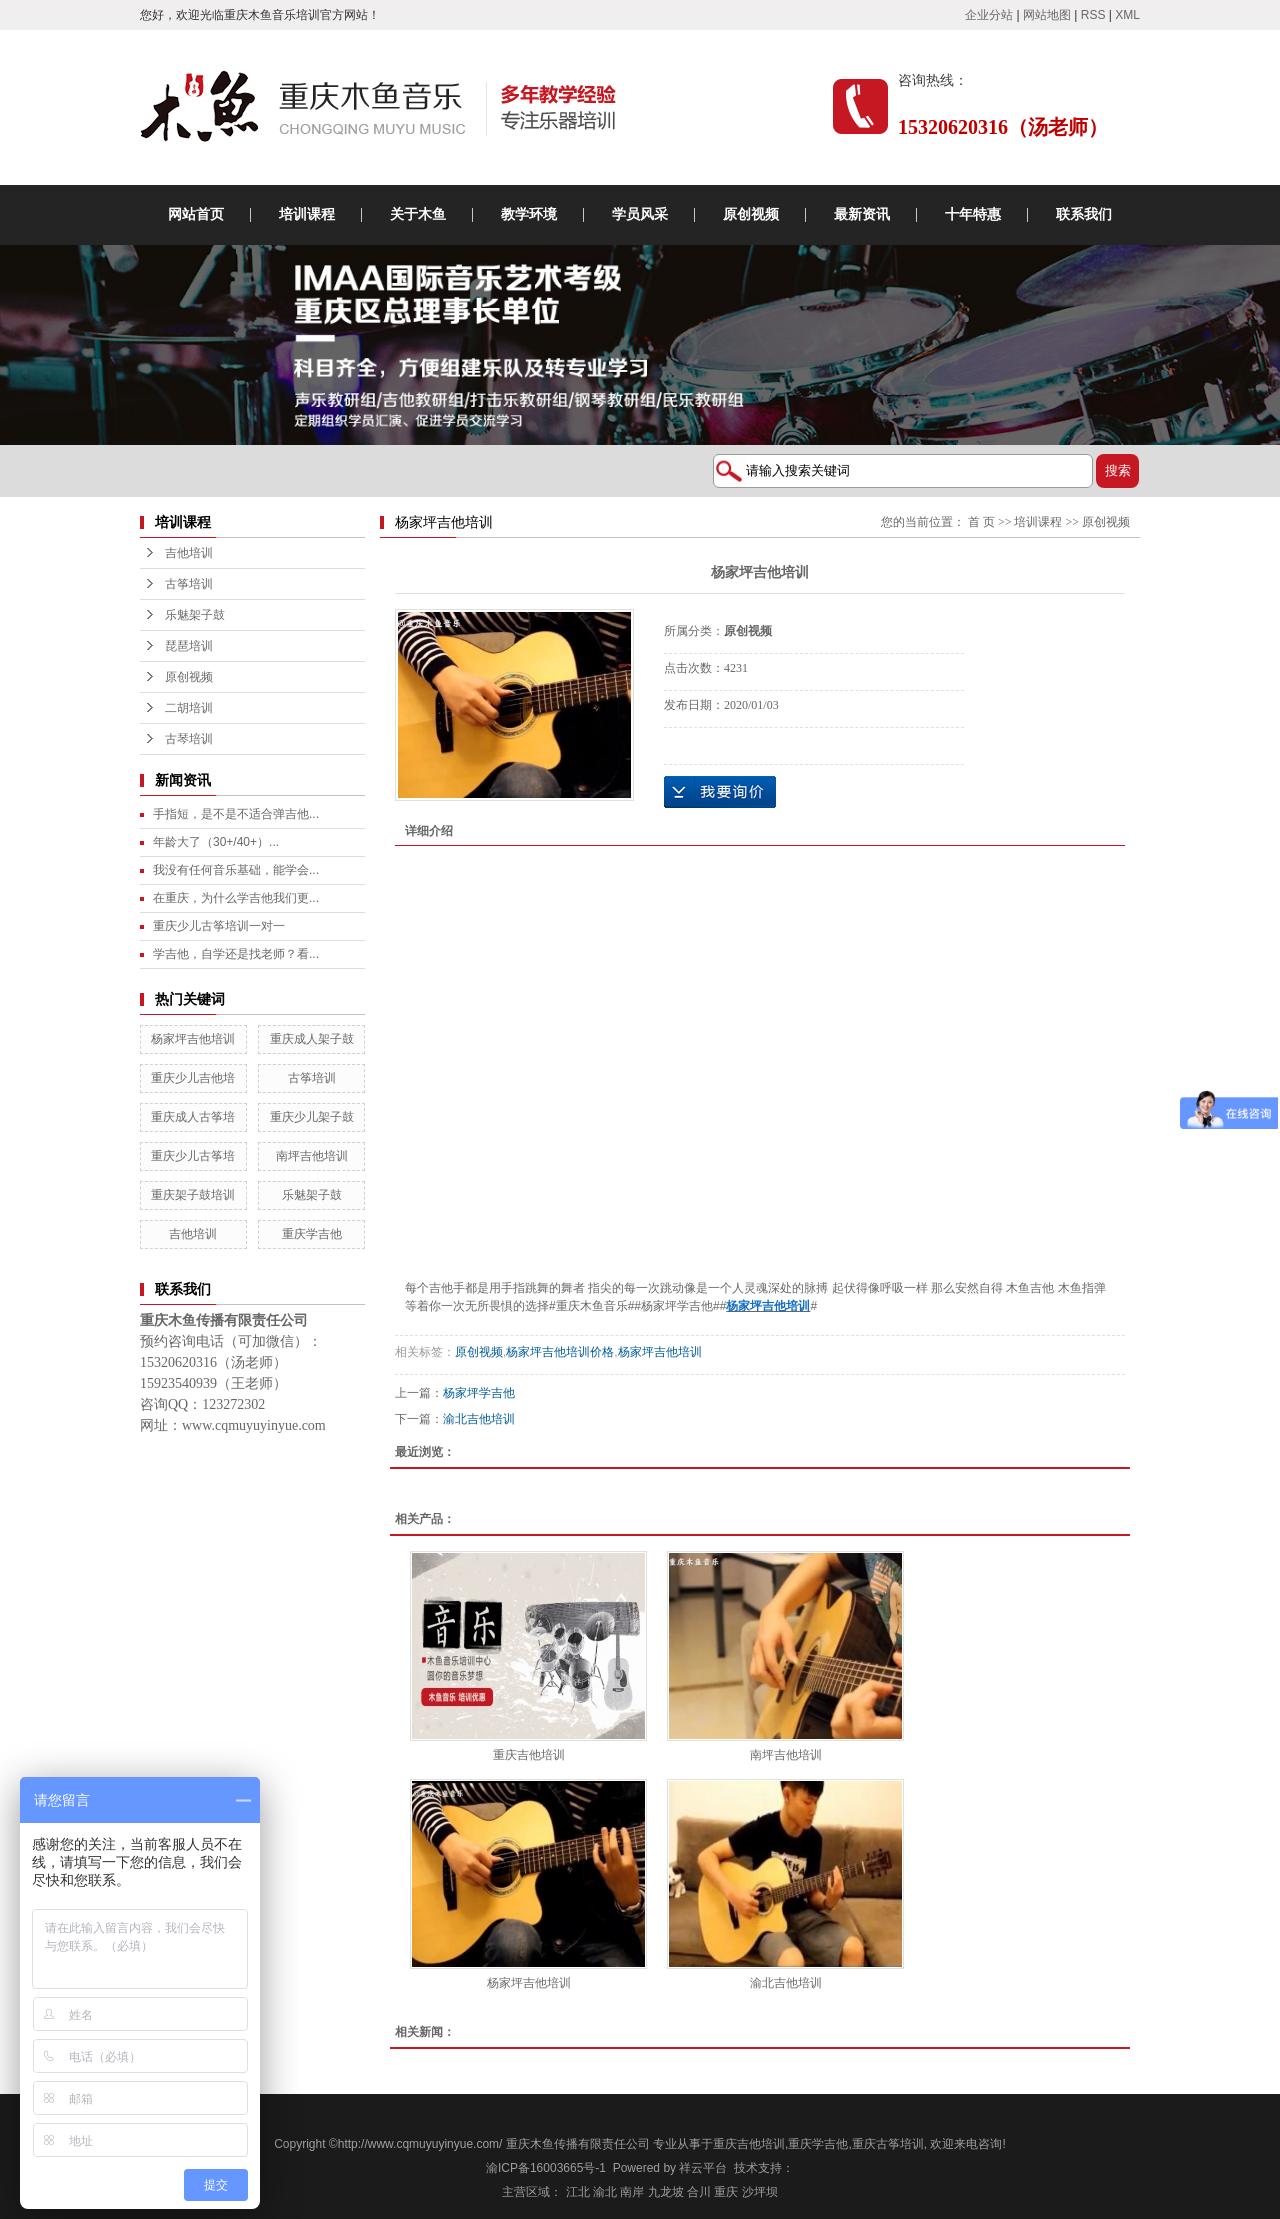  I want to click on 南岸, so click(632, 2192).